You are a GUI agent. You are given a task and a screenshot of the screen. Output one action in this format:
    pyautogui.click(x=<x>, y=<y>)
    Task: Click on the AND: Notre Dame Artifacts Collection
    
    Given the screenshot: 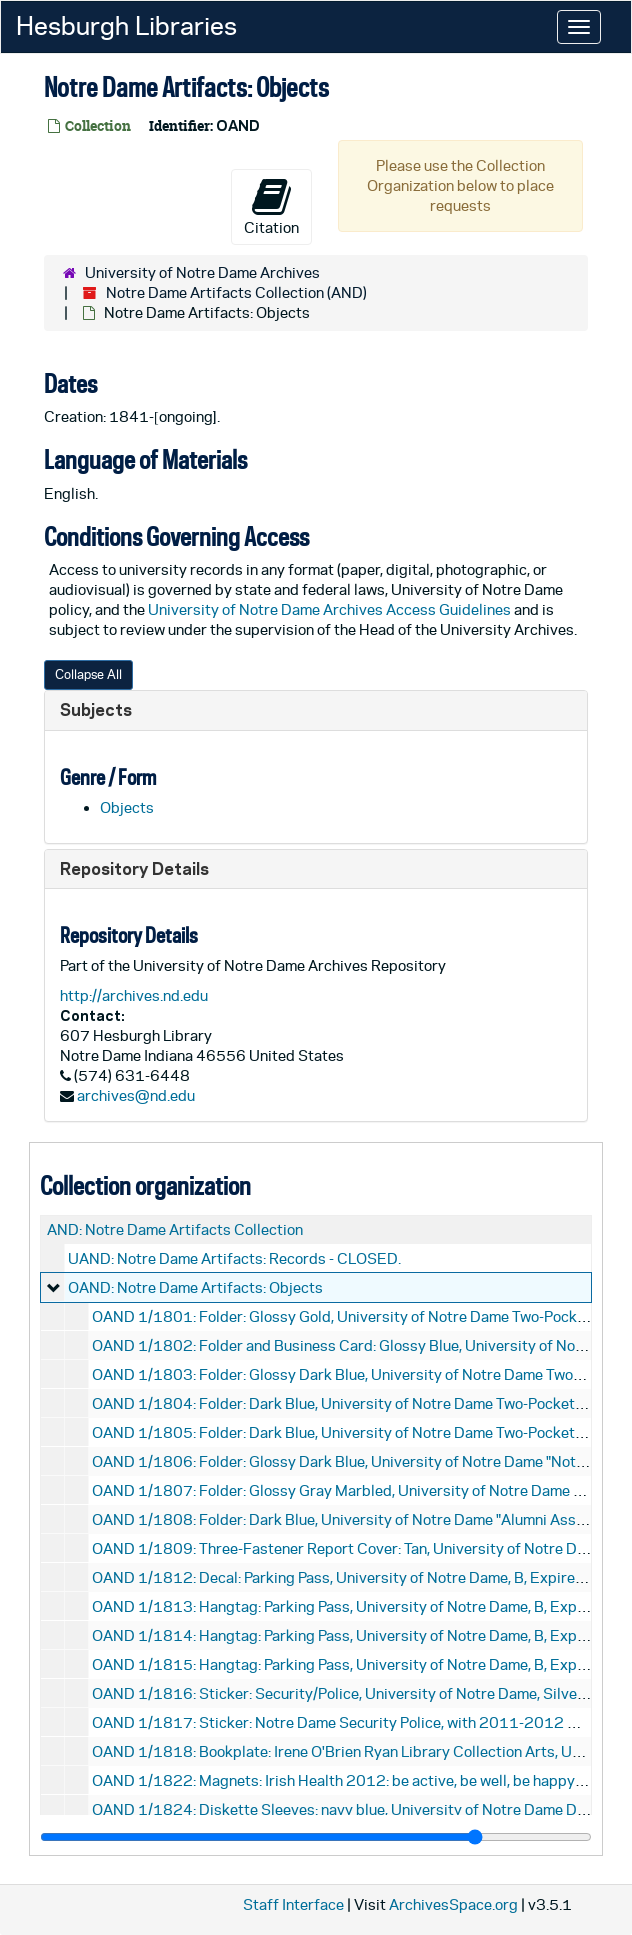 What is the action you would take?
    pyautogui.click(x=175, y=1229)
    